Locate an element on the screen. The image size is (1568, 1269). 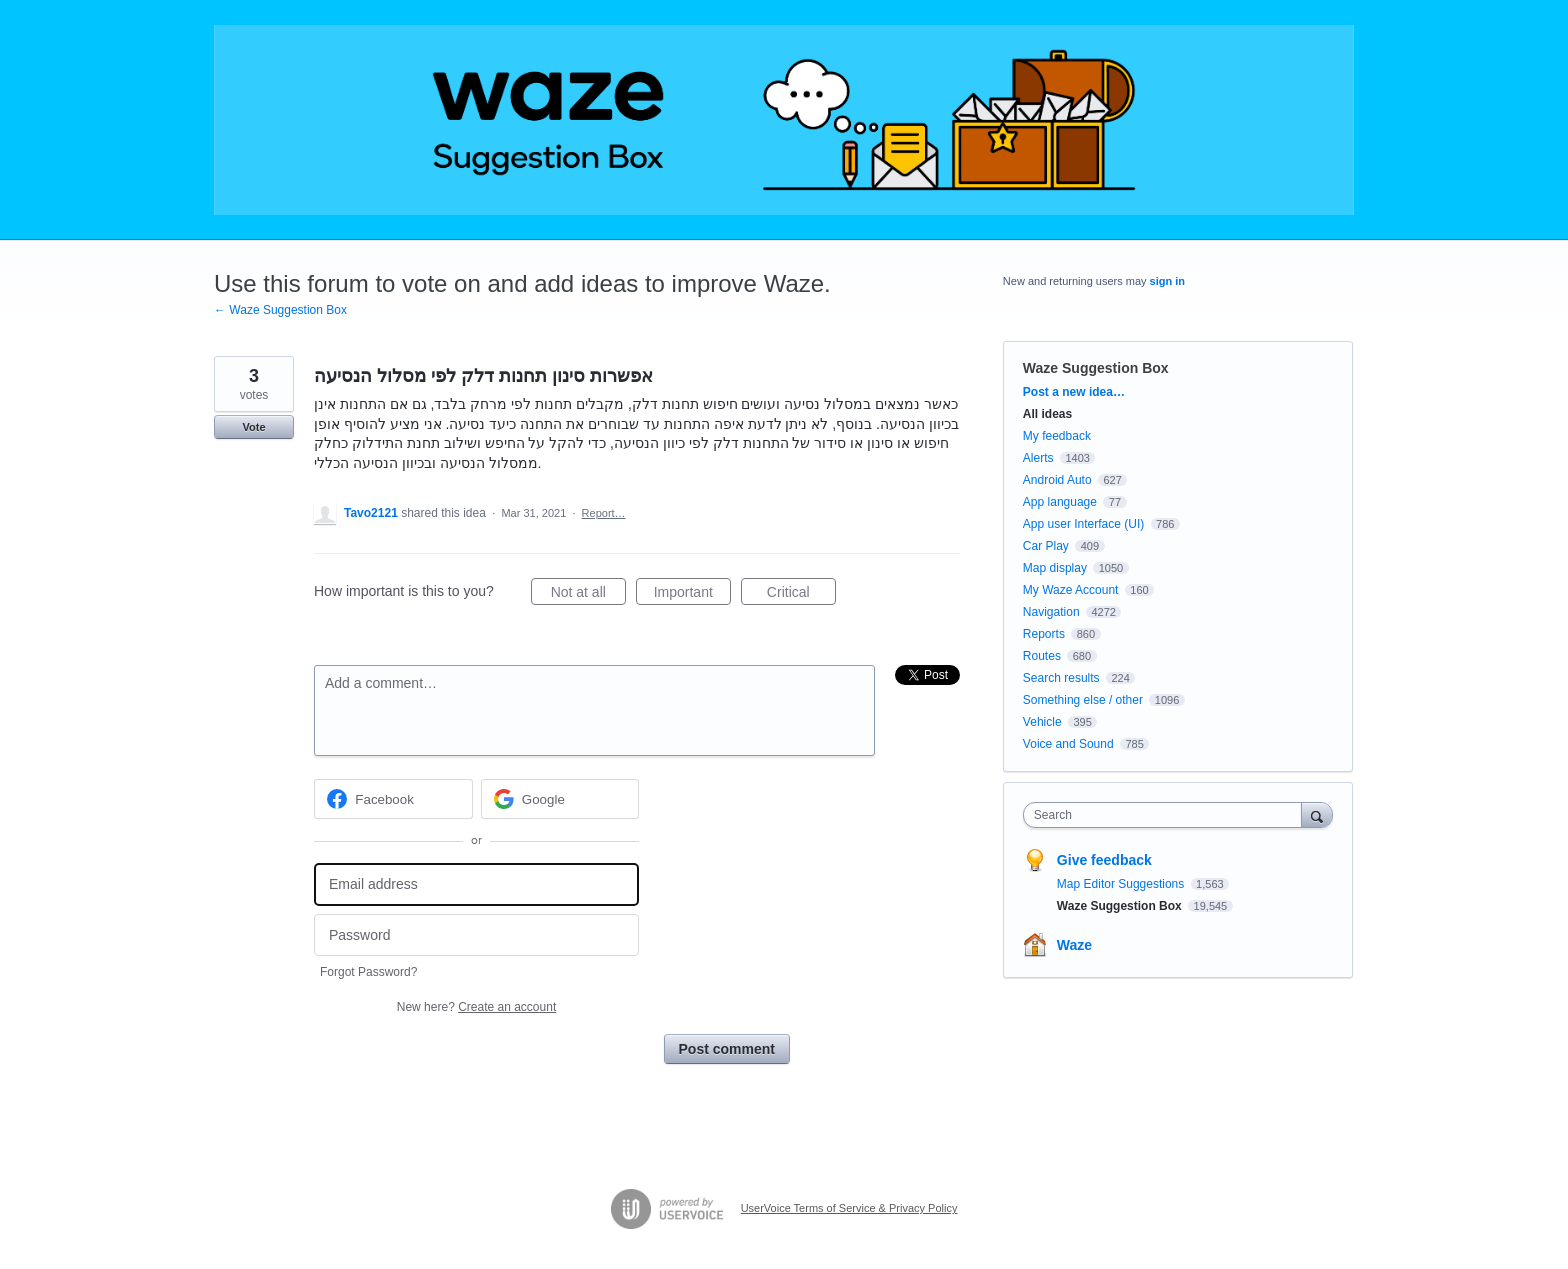
Map display is located at coordinates (1055, 568).